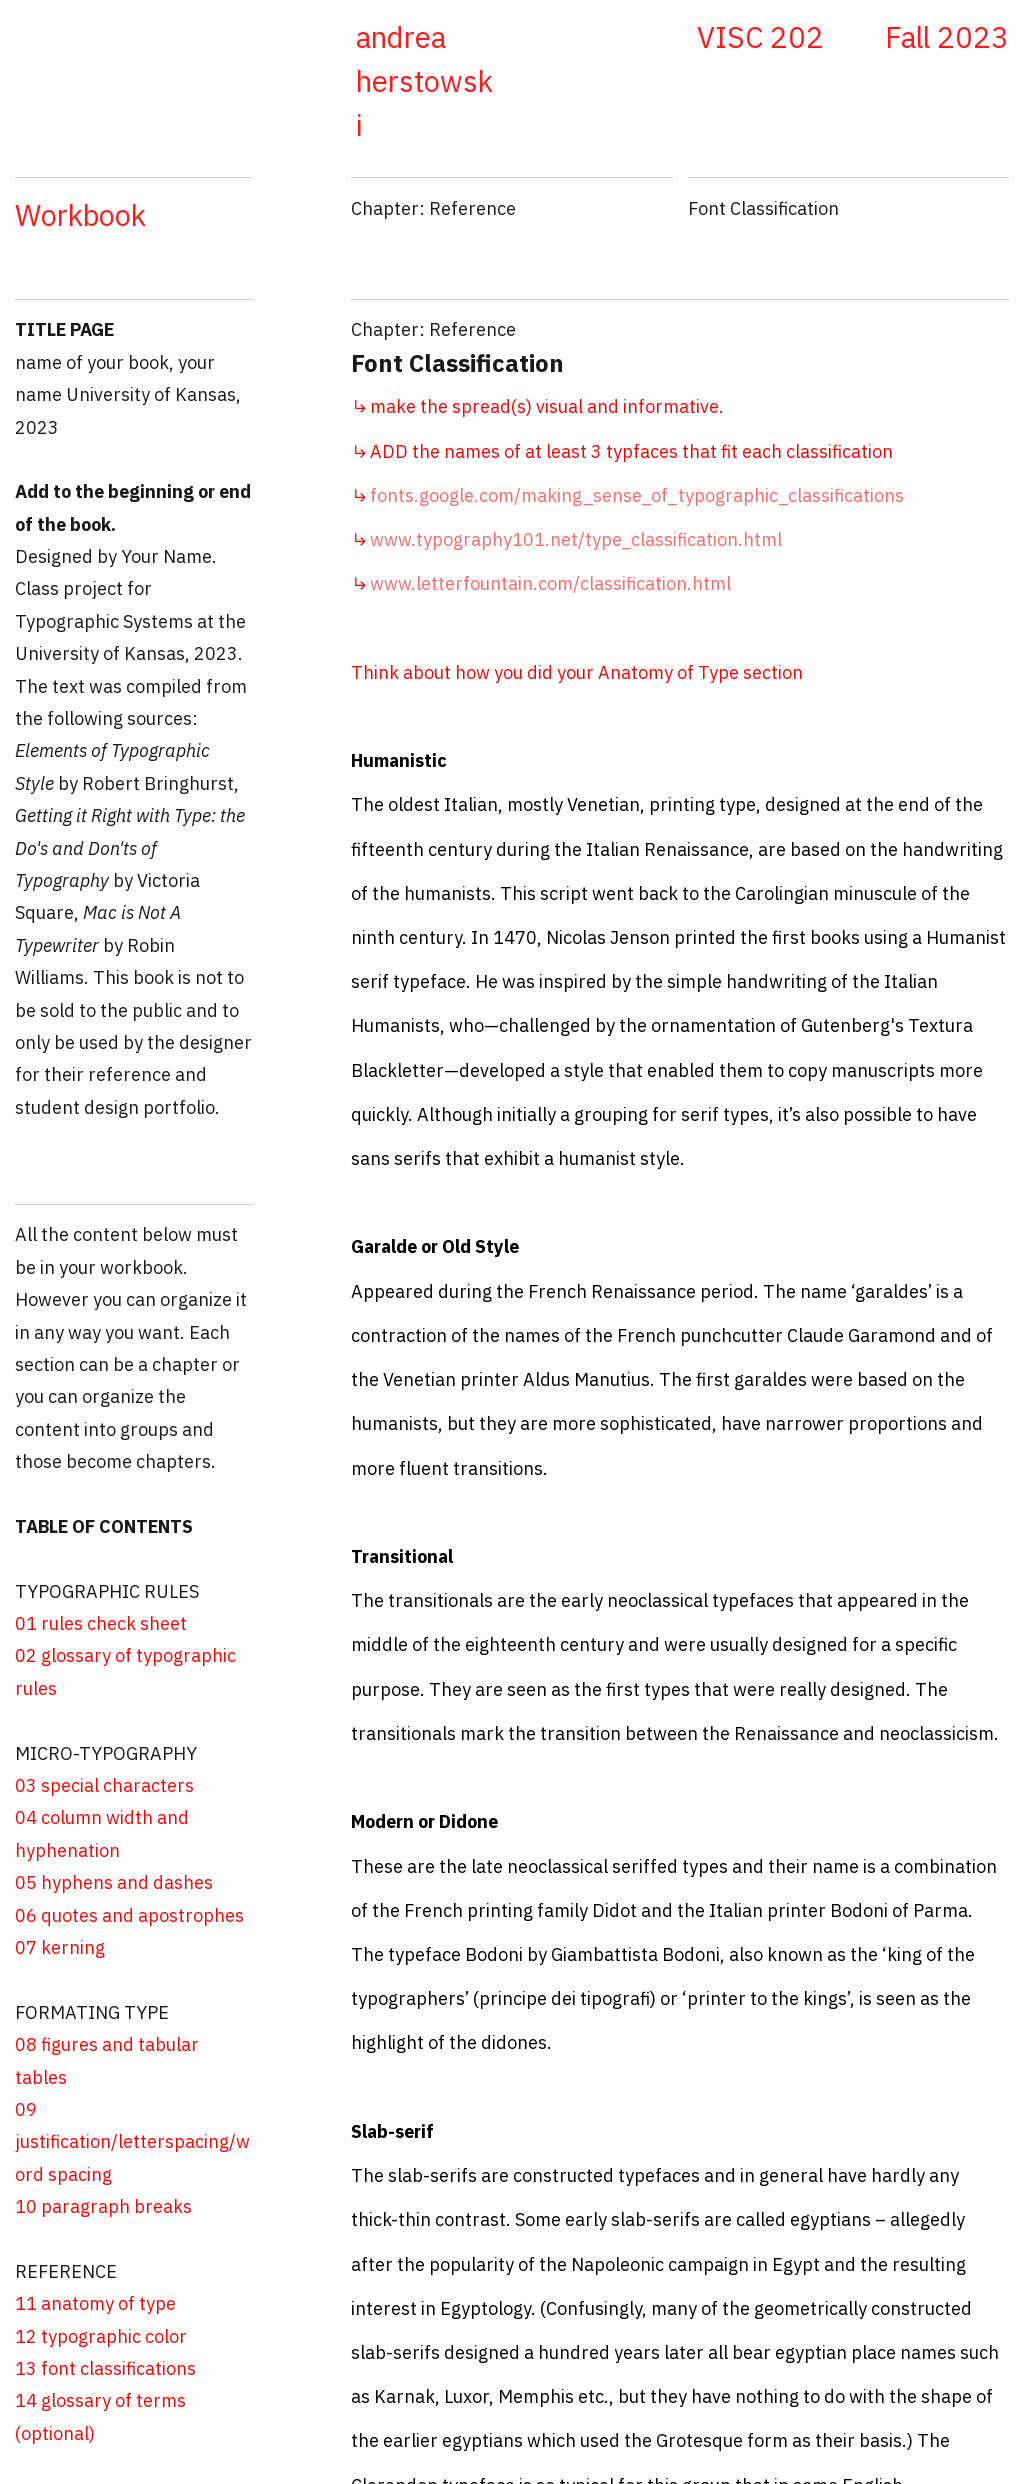 This screenshot has width=1024, height=2484. What do you see at coordinates (101, 1623) in the screenshot?
I see `01 rules check sheet` at bounding box center [101, 1623].